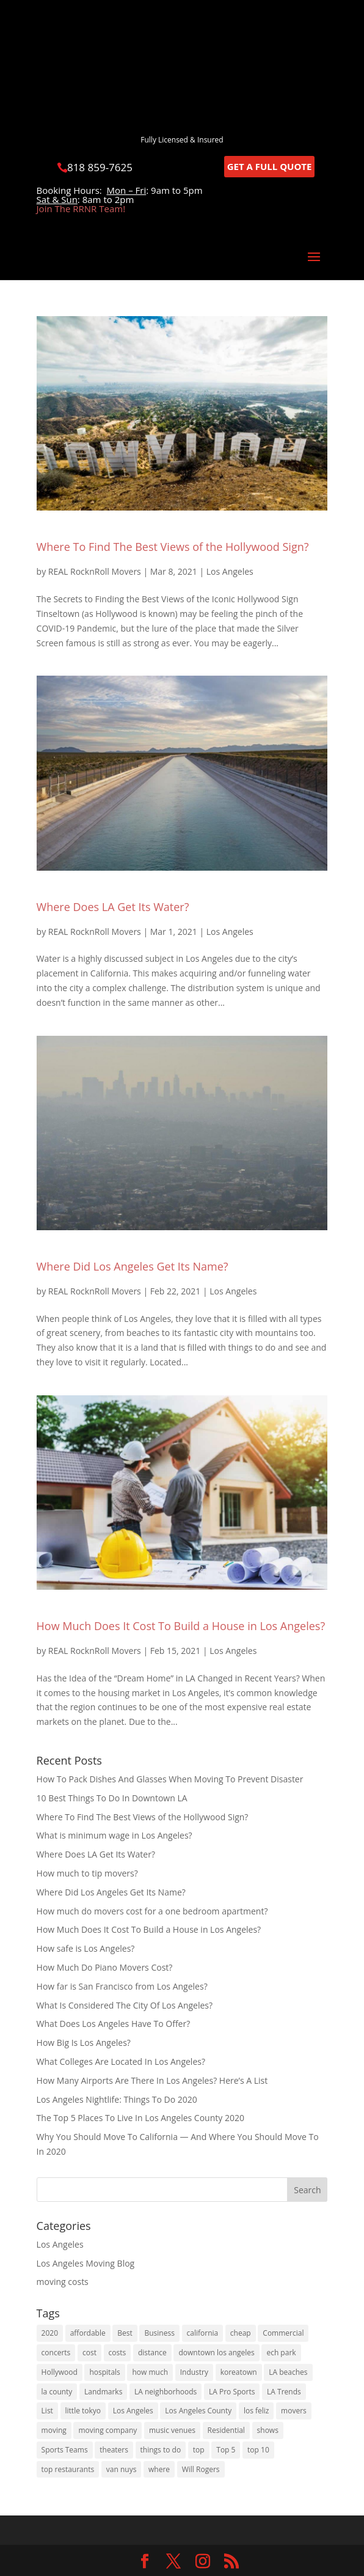 Image resolution: width=364 pixels, height=2576 pixels. I want to click on things to do [things to do (3 items)], so click(160, 2450).